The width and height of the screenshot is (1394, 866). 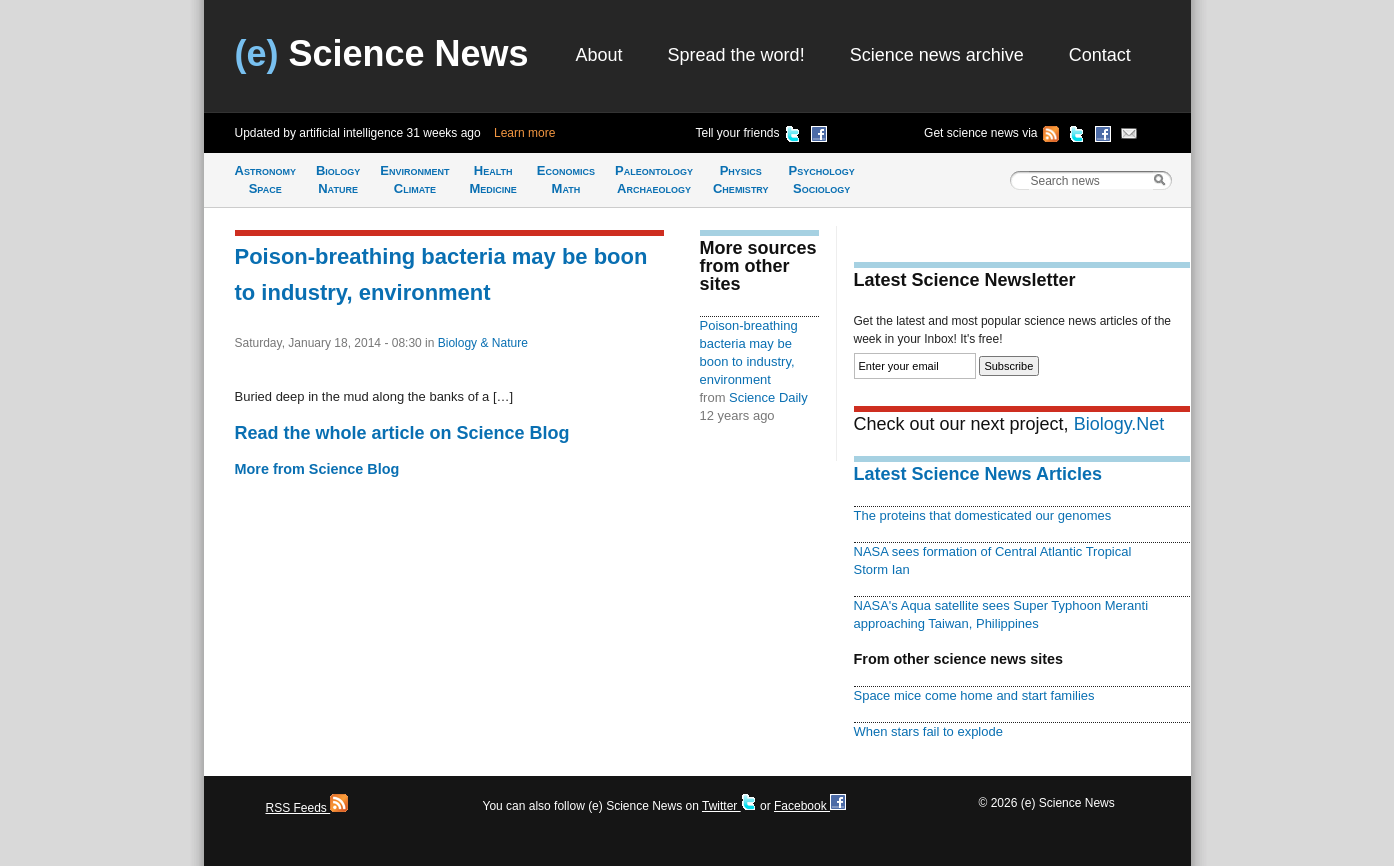 I want to click on Science News, so click(x=382, y=53).